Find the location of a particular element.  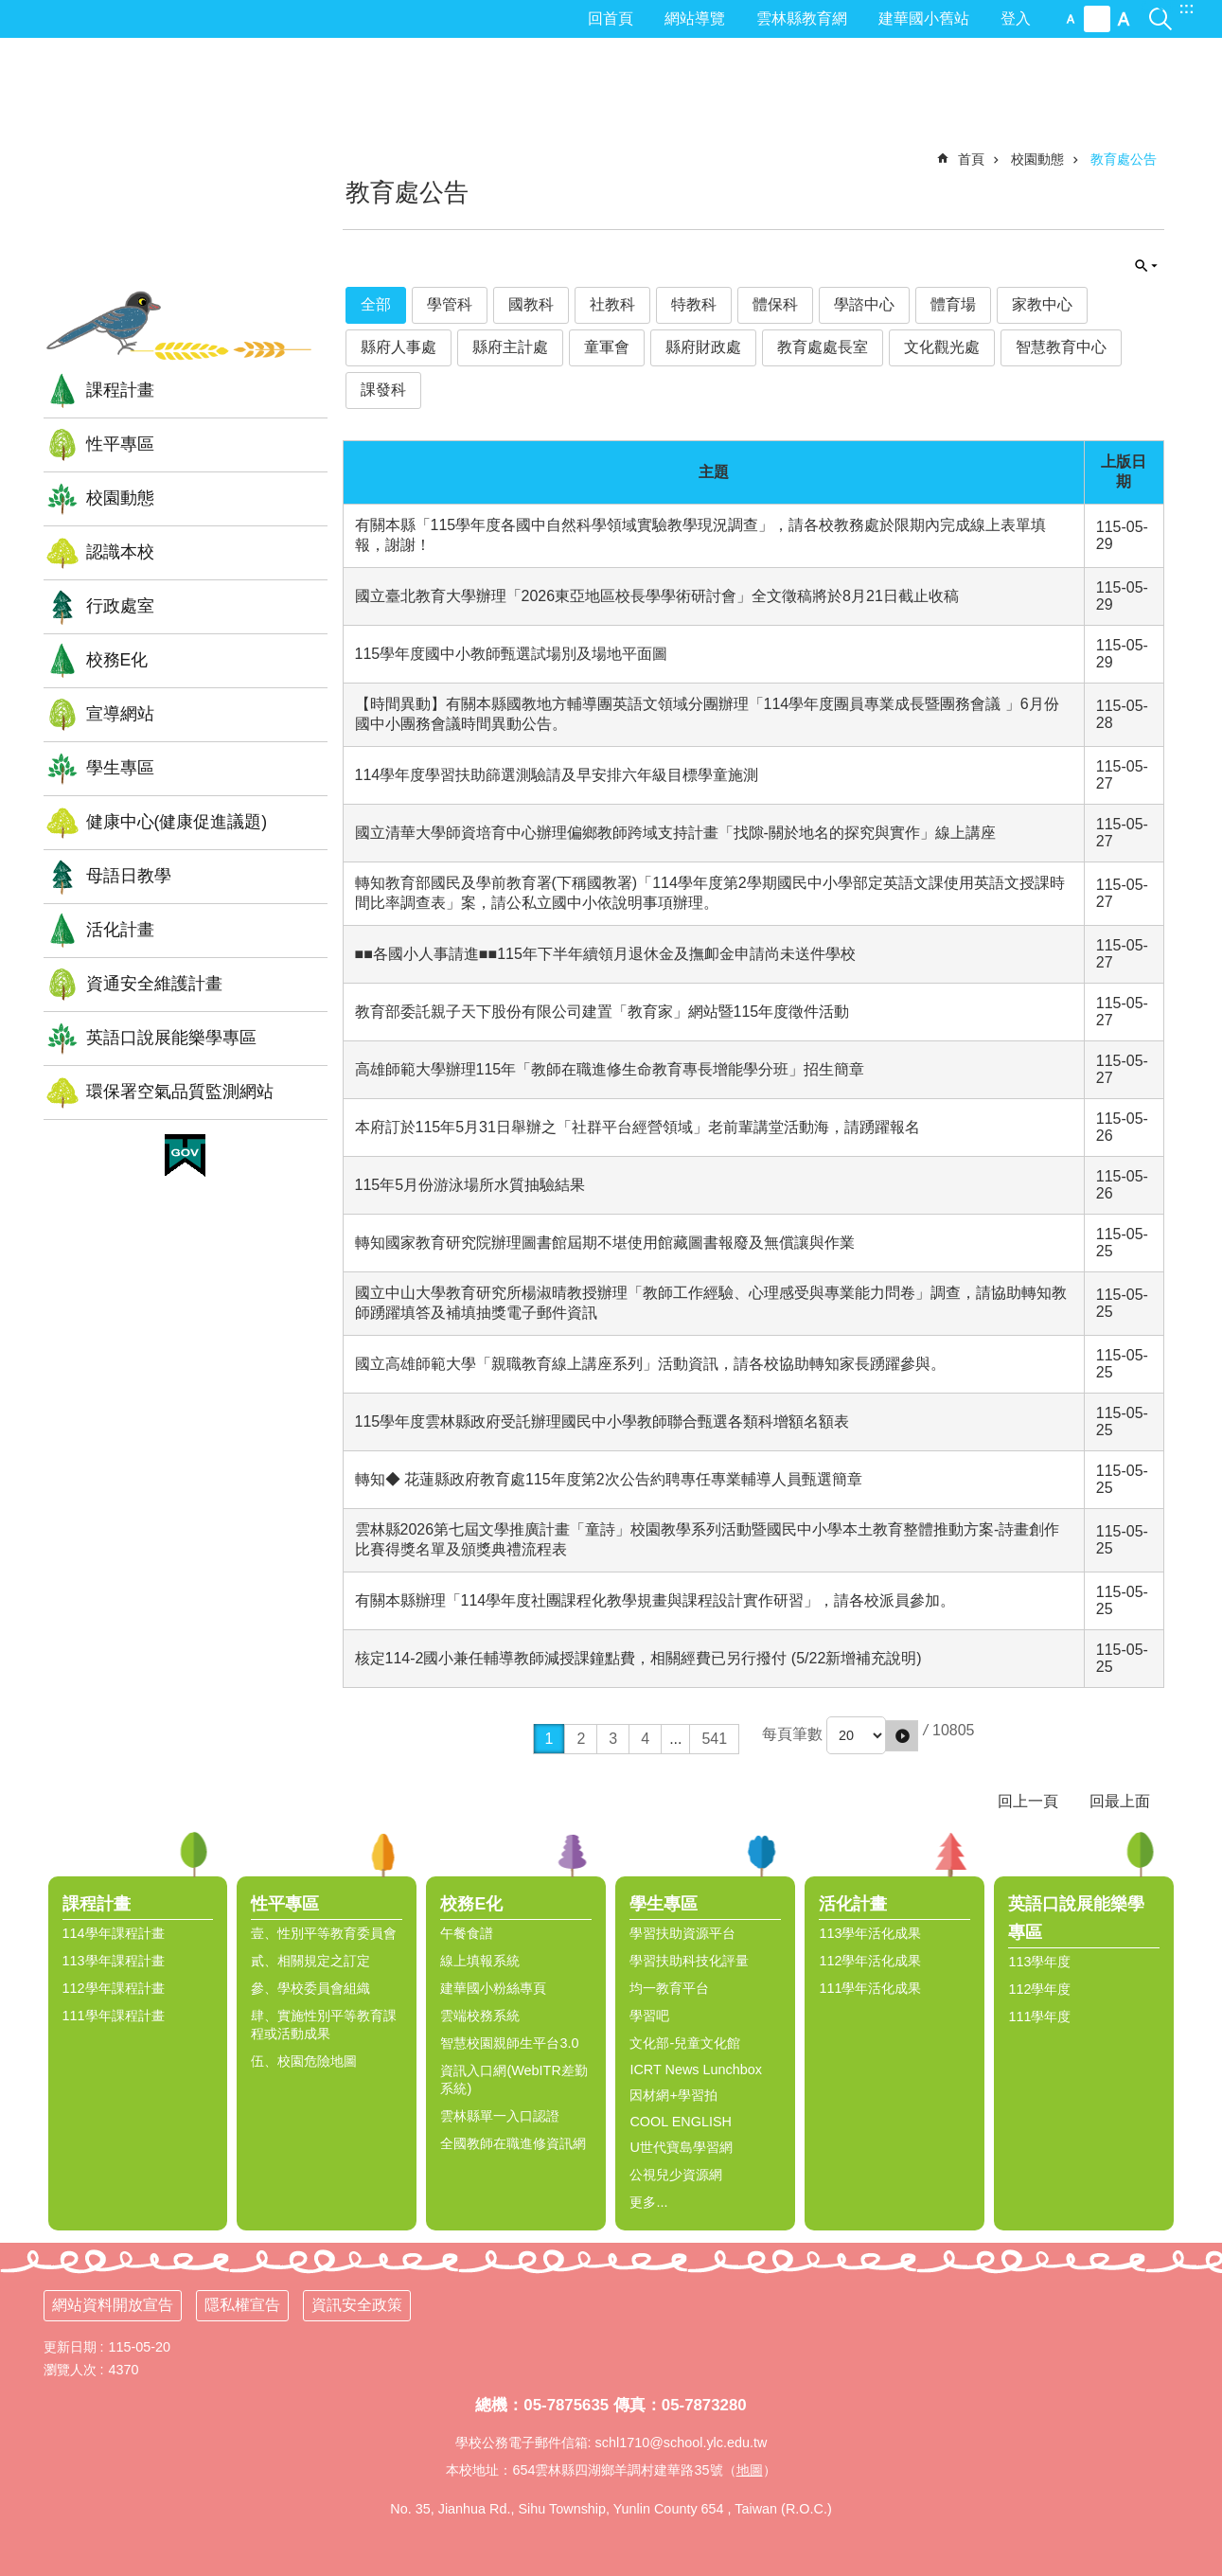

115學年度國中小教師甄選試場別及場地平面圖 is located at coordinates (511, 654).